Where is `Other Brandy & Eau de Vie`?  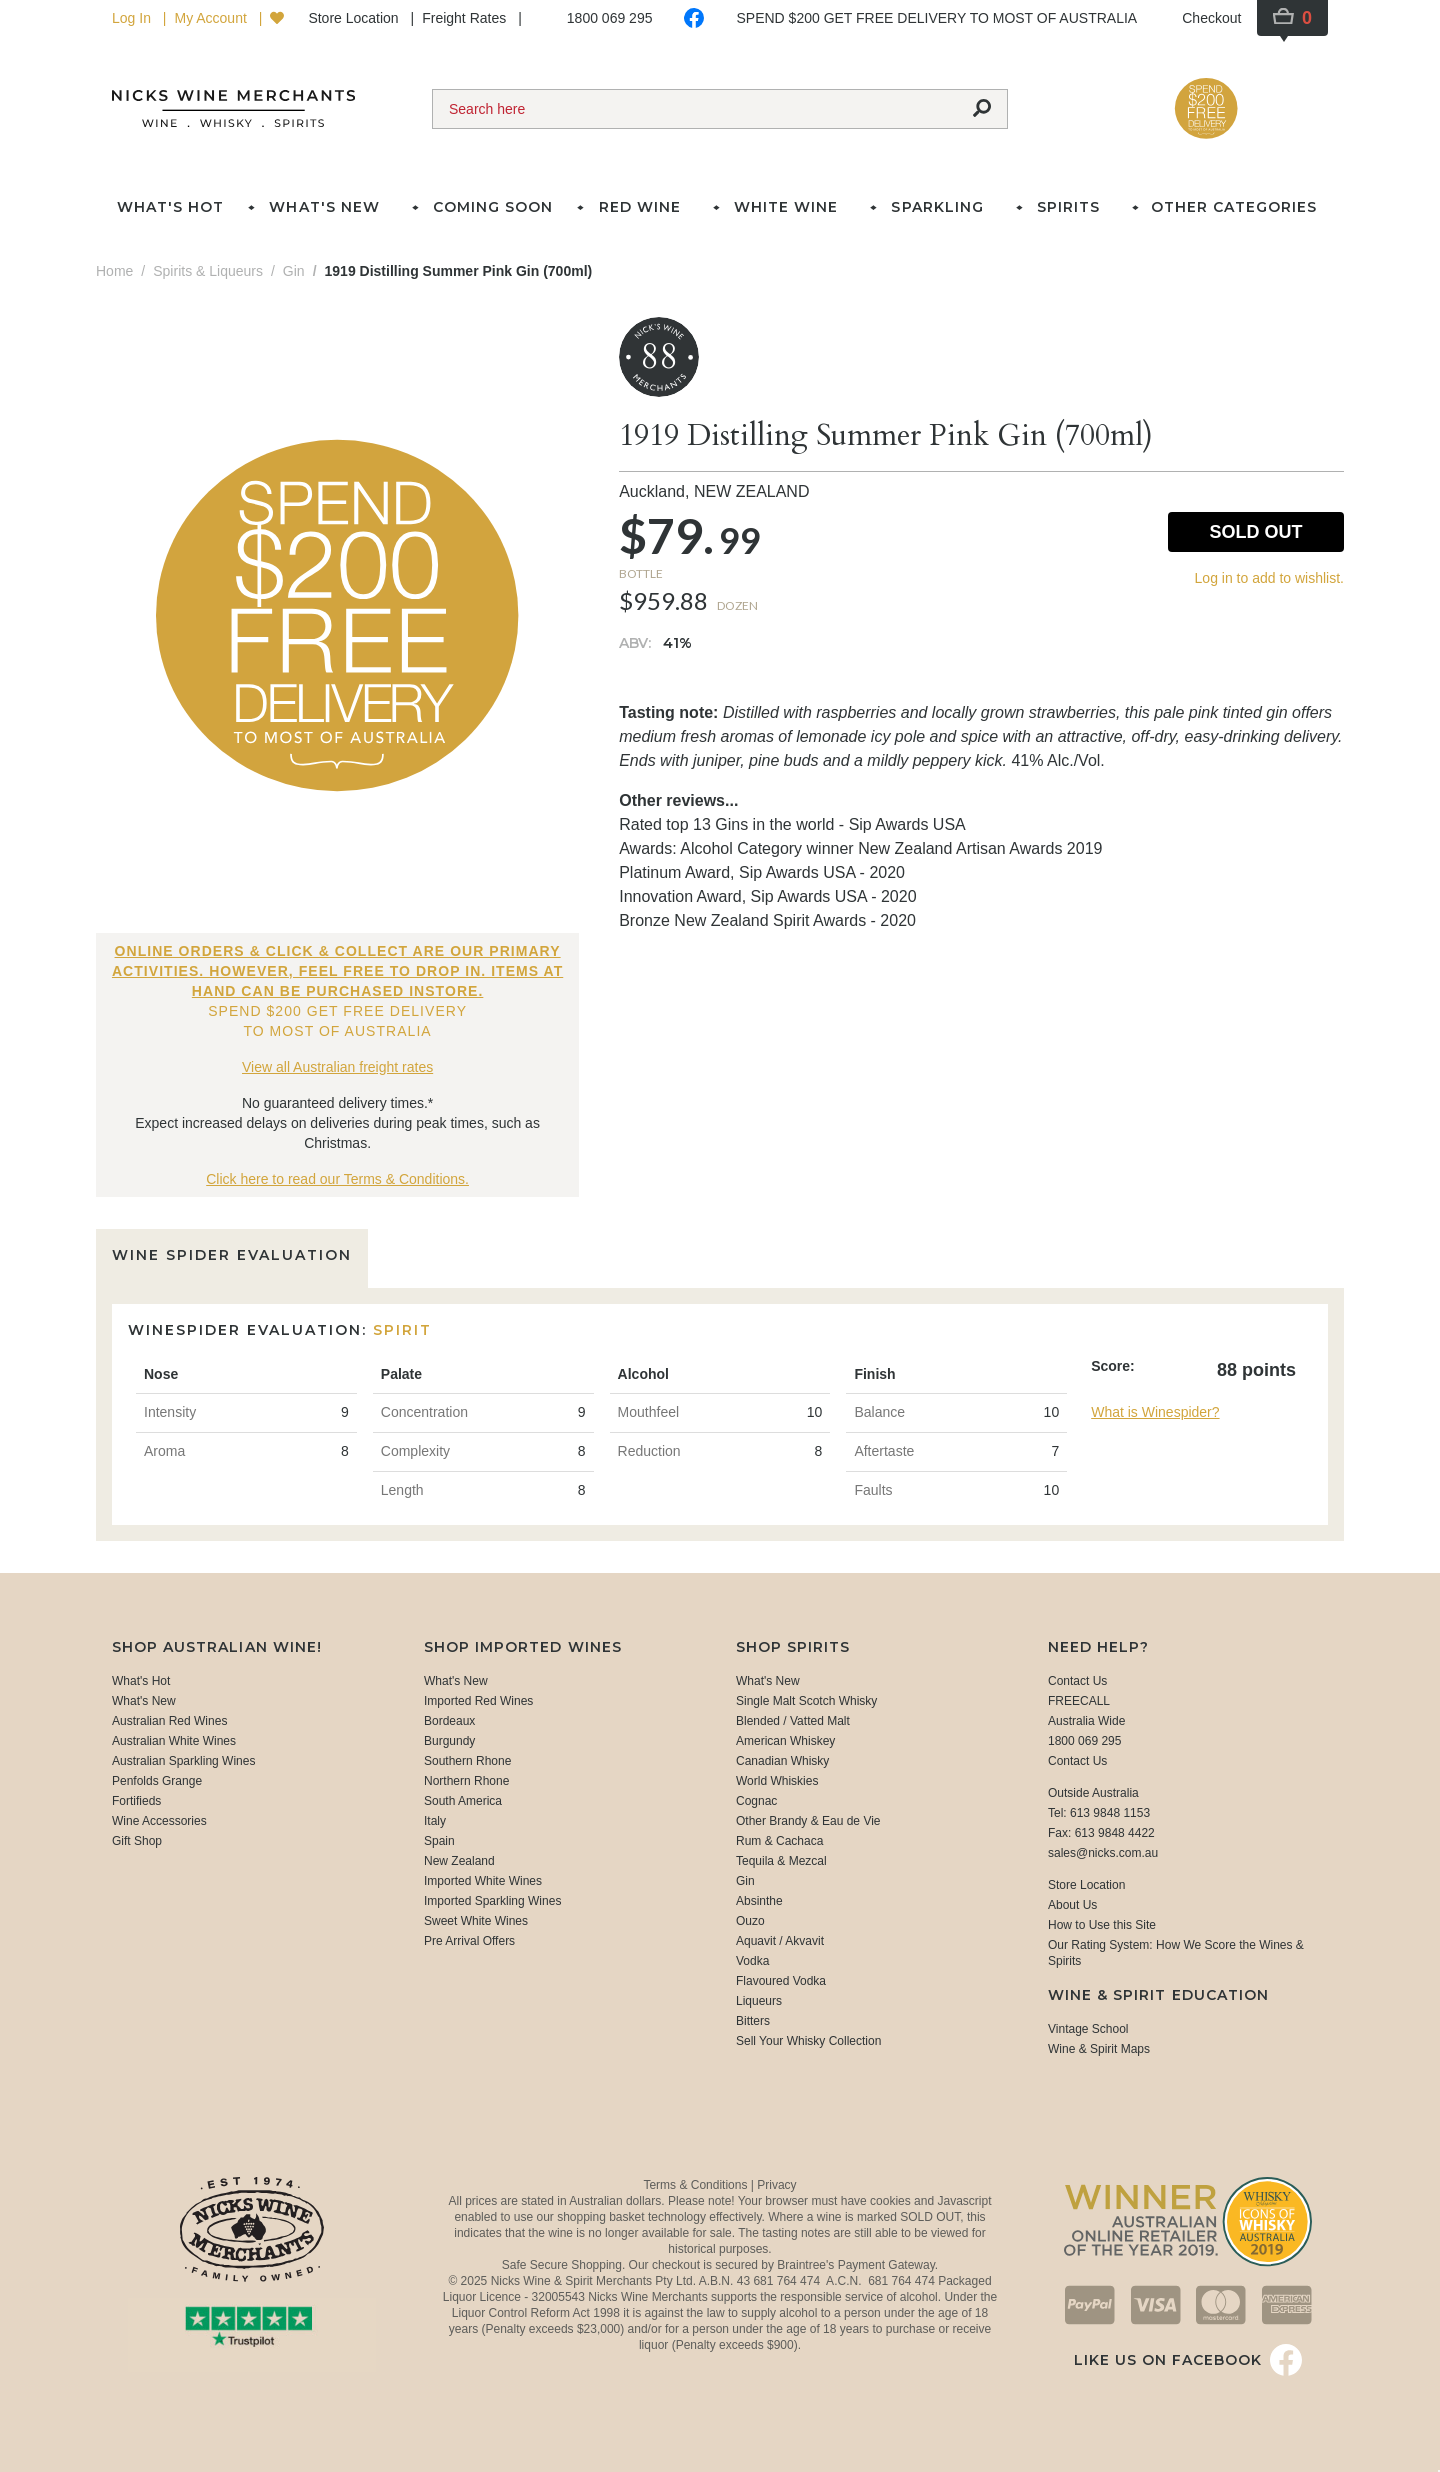
Other Brandy & Eau de Vie is located at coordinates (808, 1821).